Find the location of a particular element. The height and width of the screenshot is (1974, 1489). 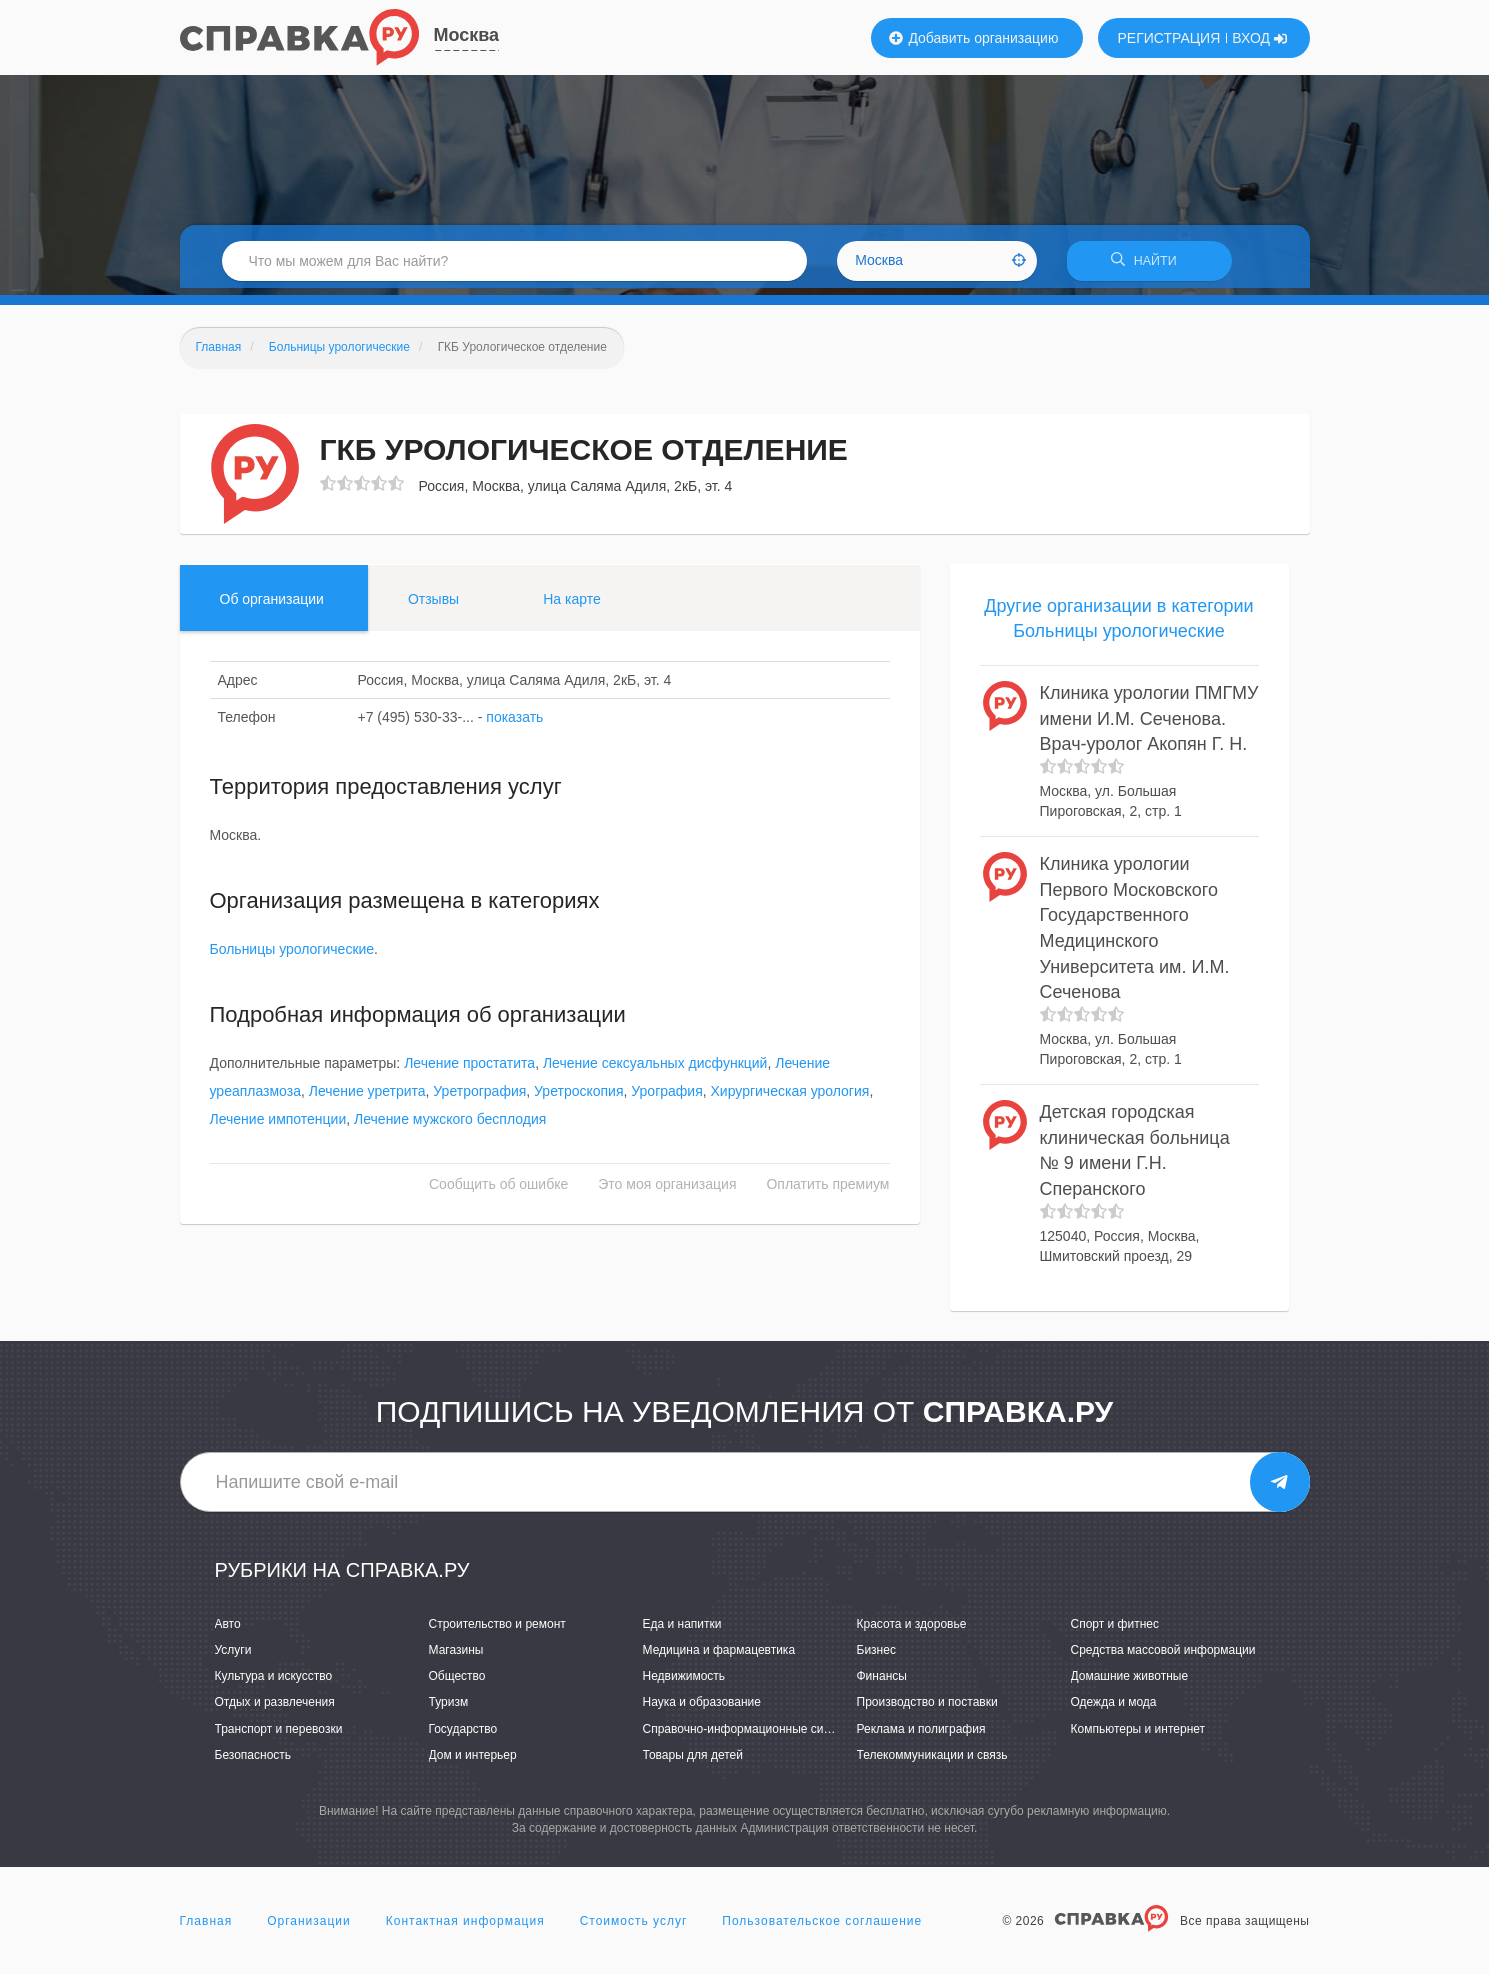

Реклама и полиграфия is located at coordinates (921, 1735).